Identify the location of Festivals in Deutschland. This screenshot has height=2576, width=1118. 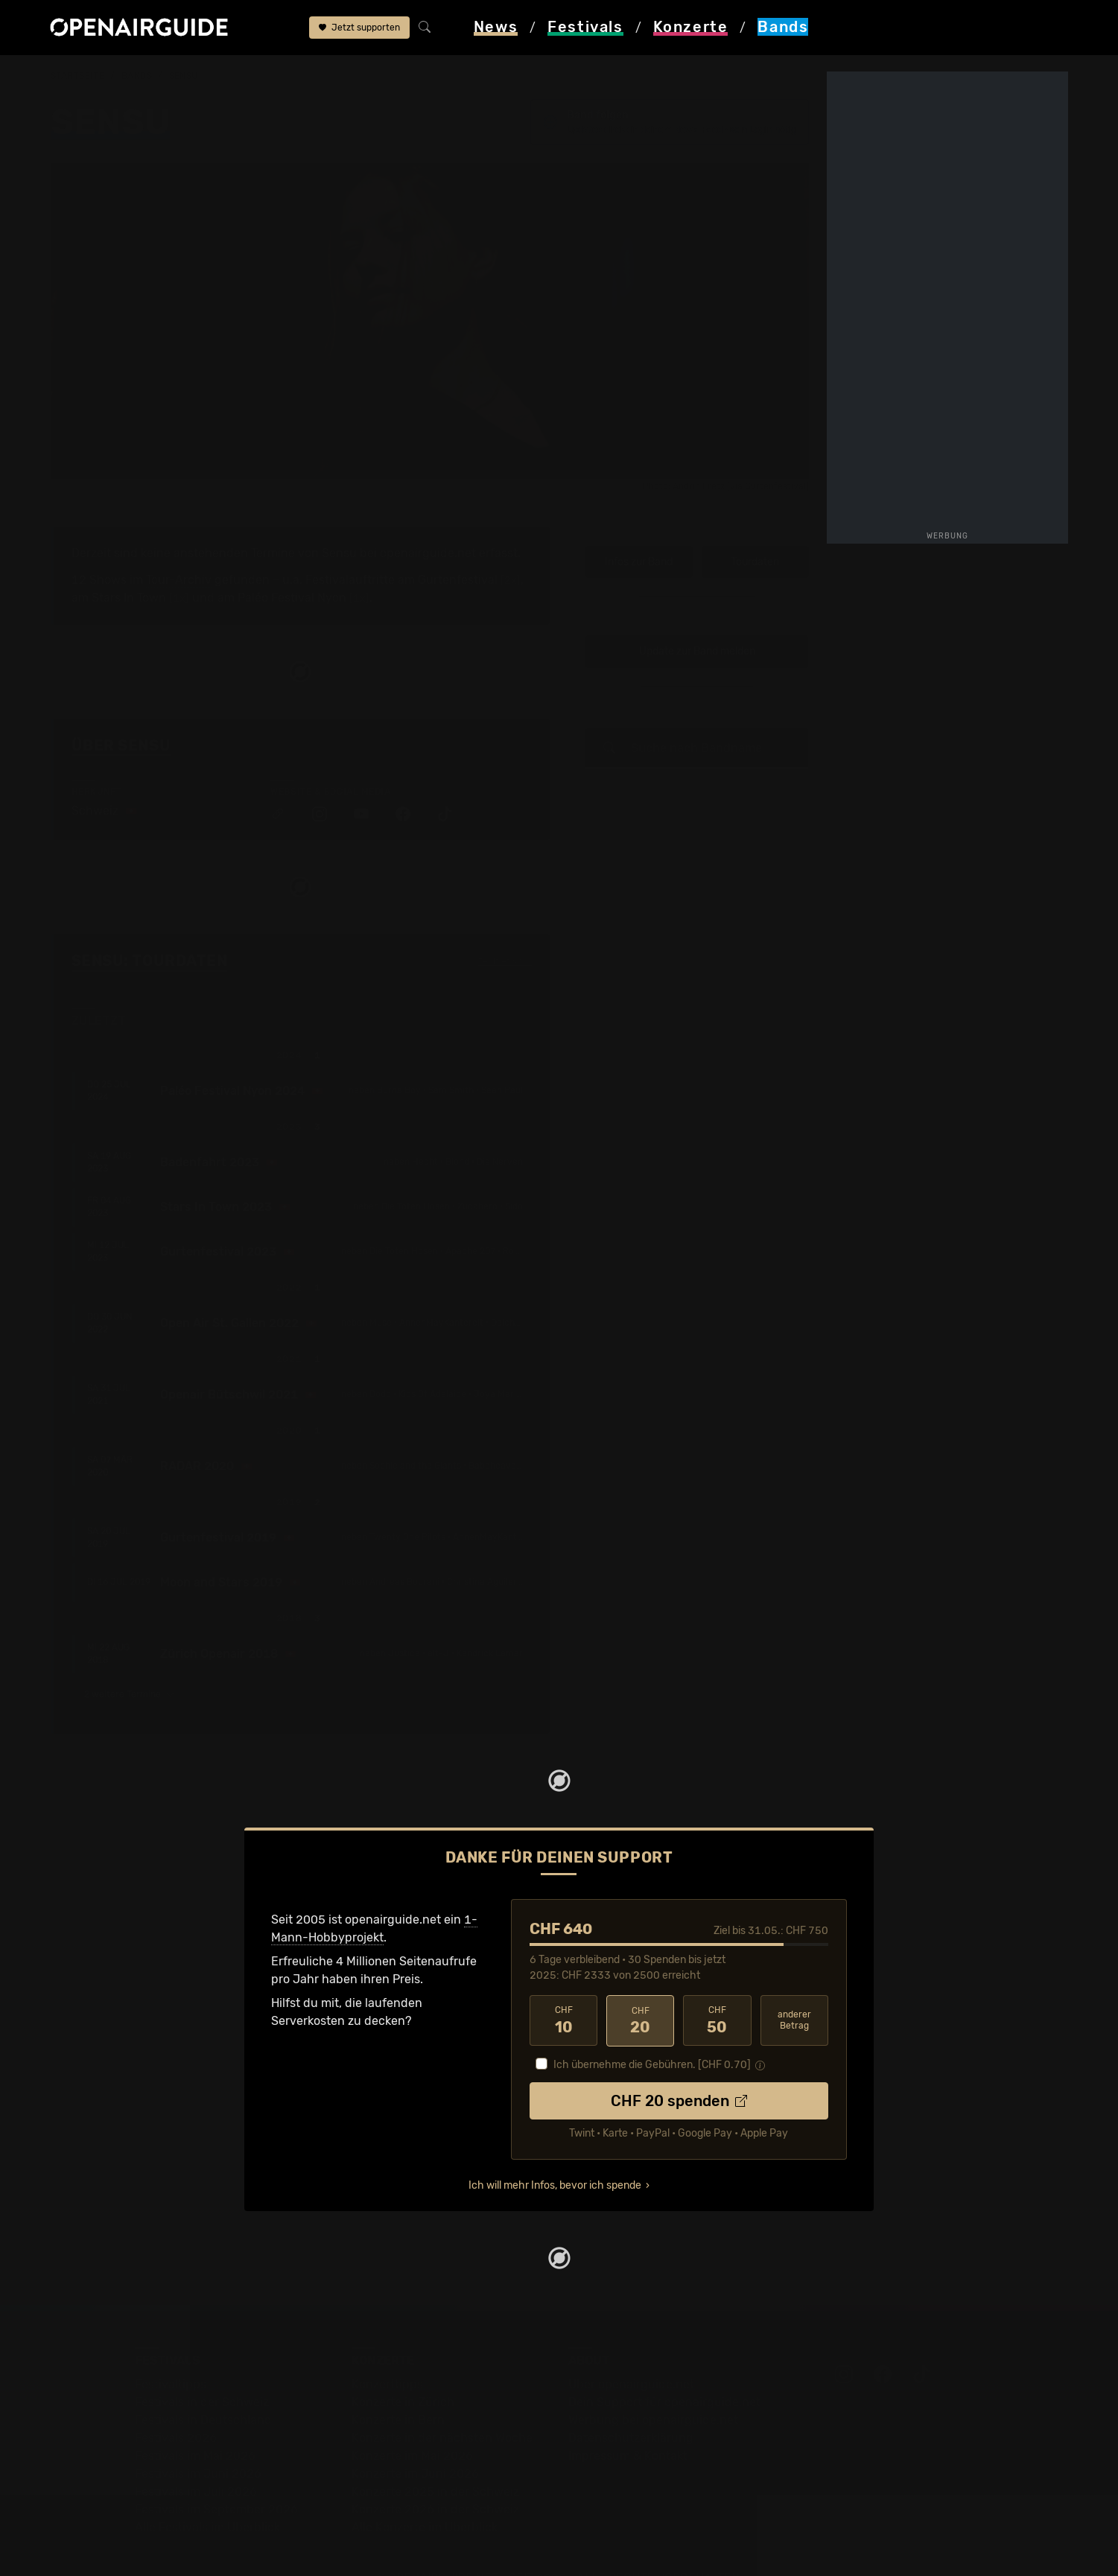
(203, 2388).